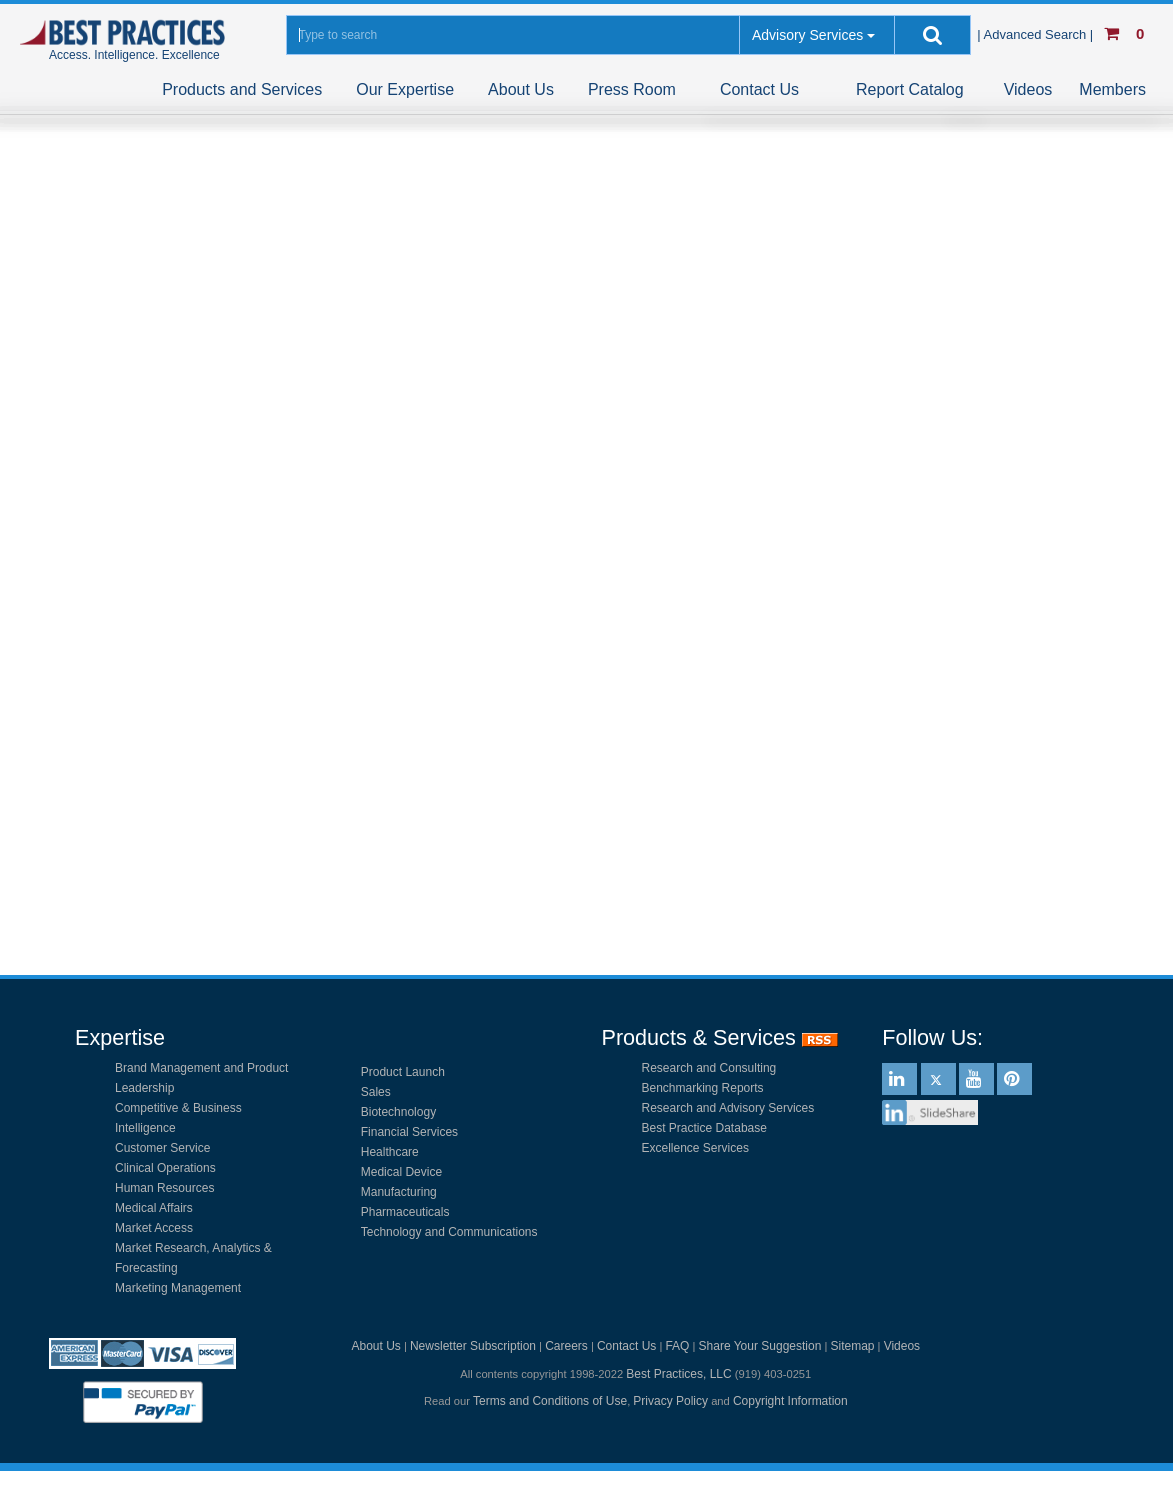 This screenshot has height=1511, width=1173. What do you see at coordinates (376, 1092) in the screenshot?
I see `Sales` at bounding box center [376, 1092].